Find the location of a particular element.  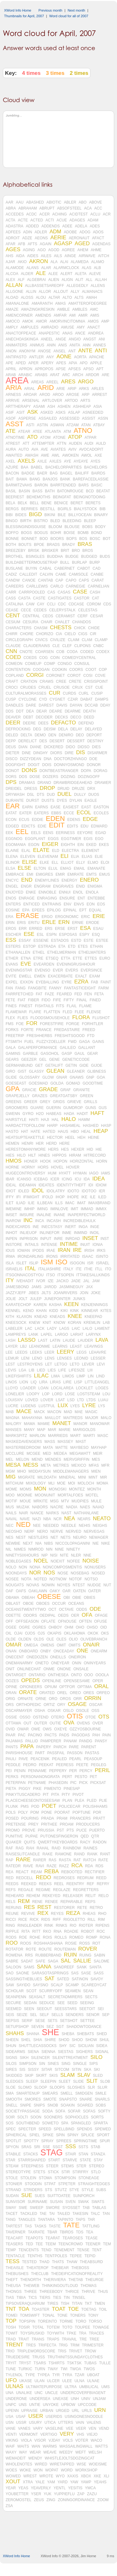

TOAT is located at coordinates (59, 2309).